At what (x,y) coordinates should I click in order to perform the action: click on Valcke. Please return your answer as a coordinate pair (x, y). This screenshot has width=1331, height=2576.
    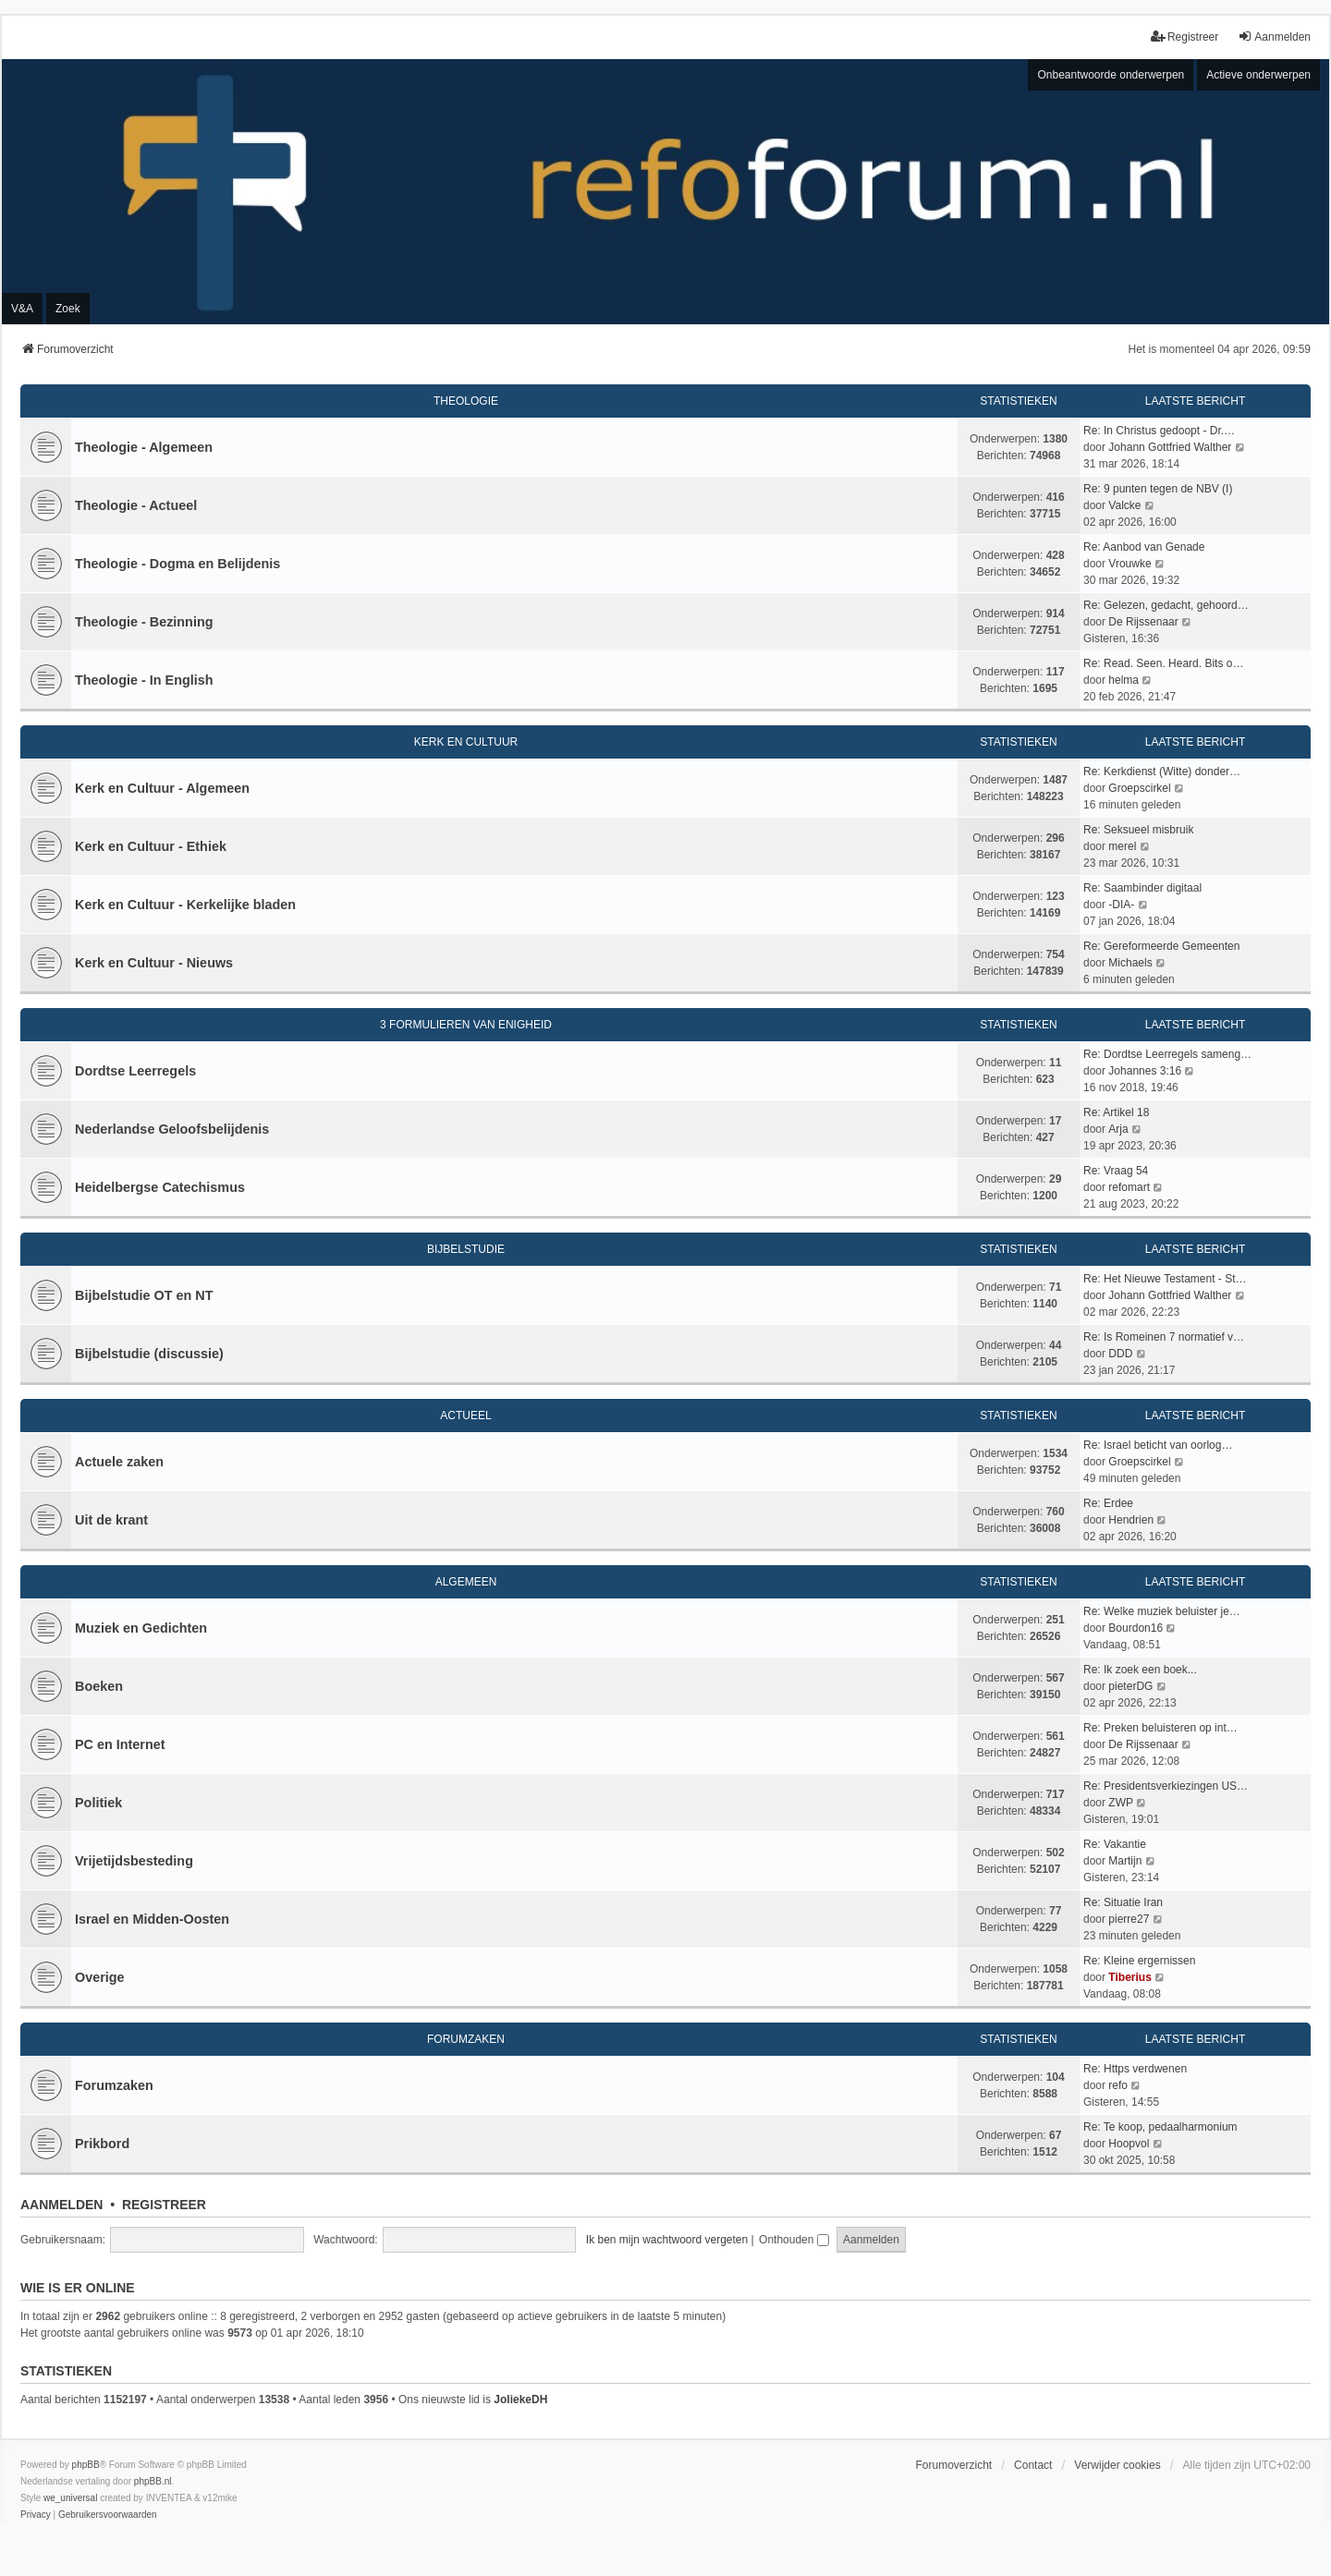
    Looking at the image, I should click on (1124, 505).